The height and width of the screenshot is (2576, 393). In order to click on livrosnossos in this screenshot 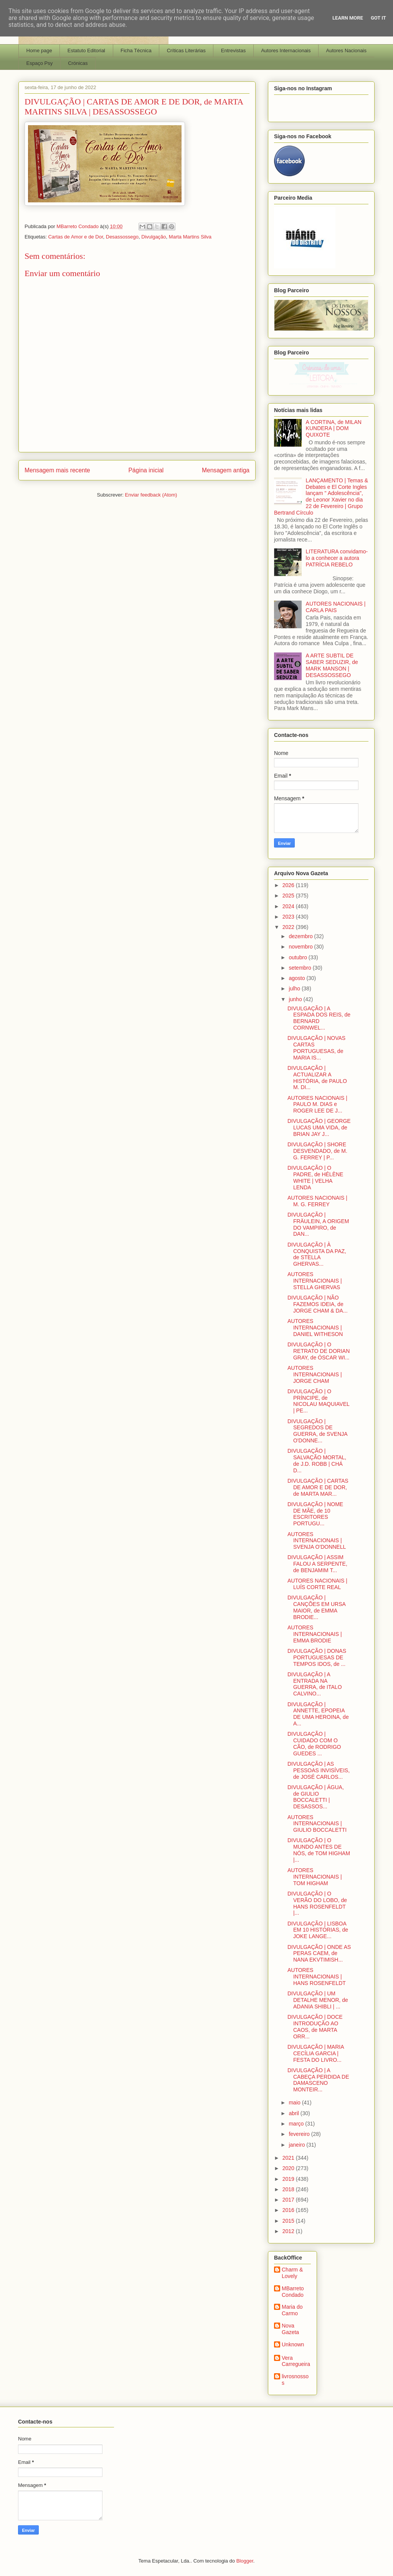, I will do `click(295, 2379)`.